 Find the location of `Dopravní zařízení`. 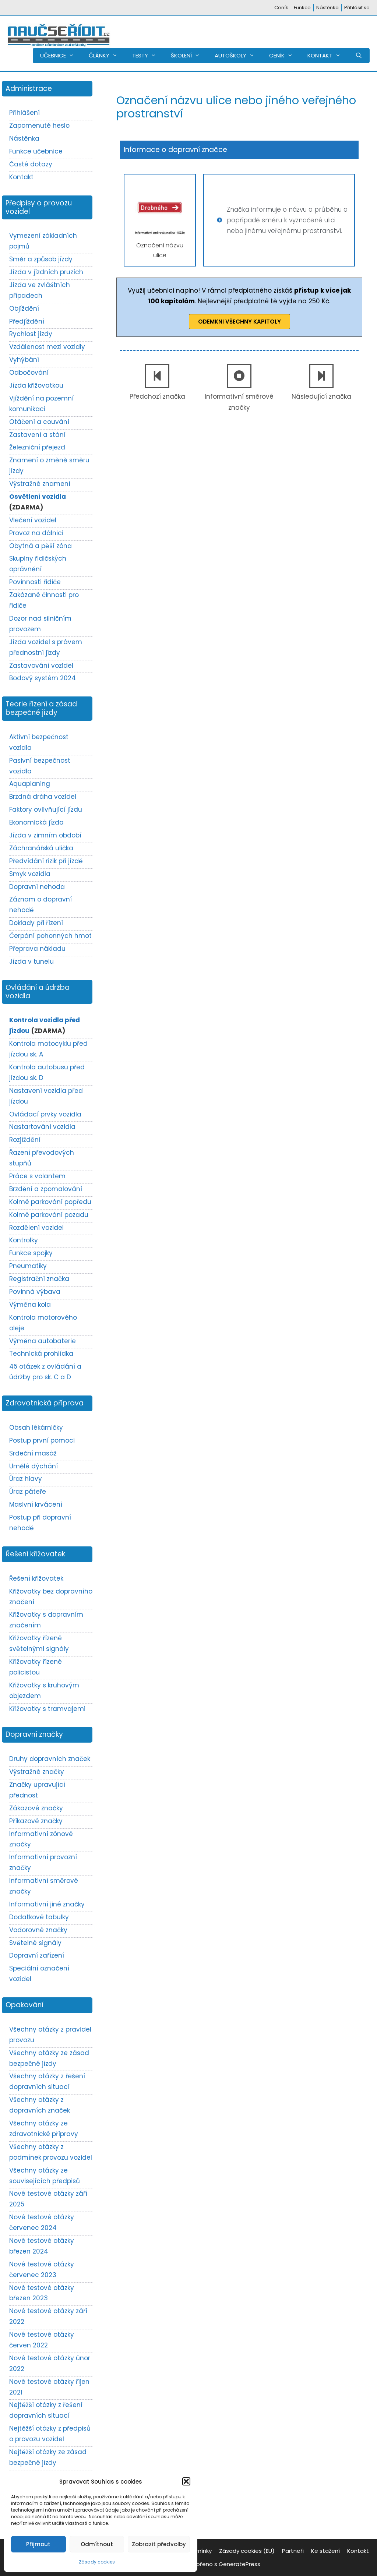

Dopravní zařízení is located at coordinates (36, 1955).